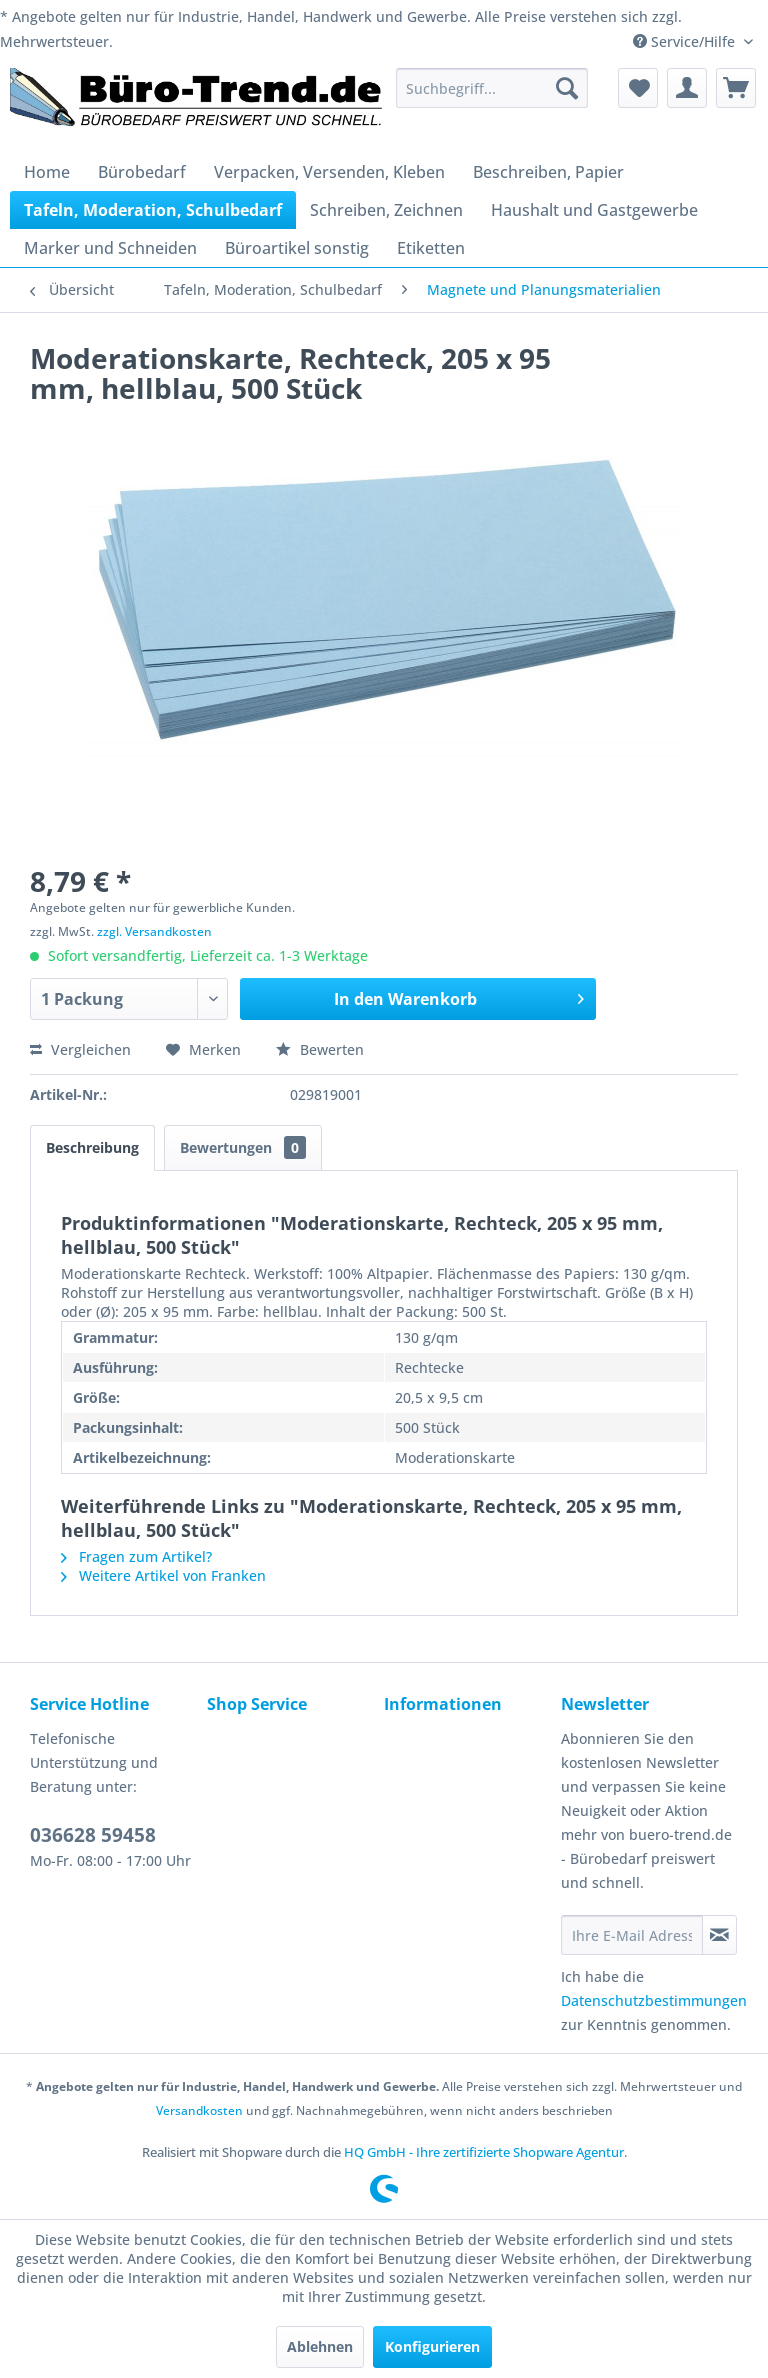  Describe the element at coordinates (638, 88) in the screenshot. I see `[Merkzettel]` at that location.